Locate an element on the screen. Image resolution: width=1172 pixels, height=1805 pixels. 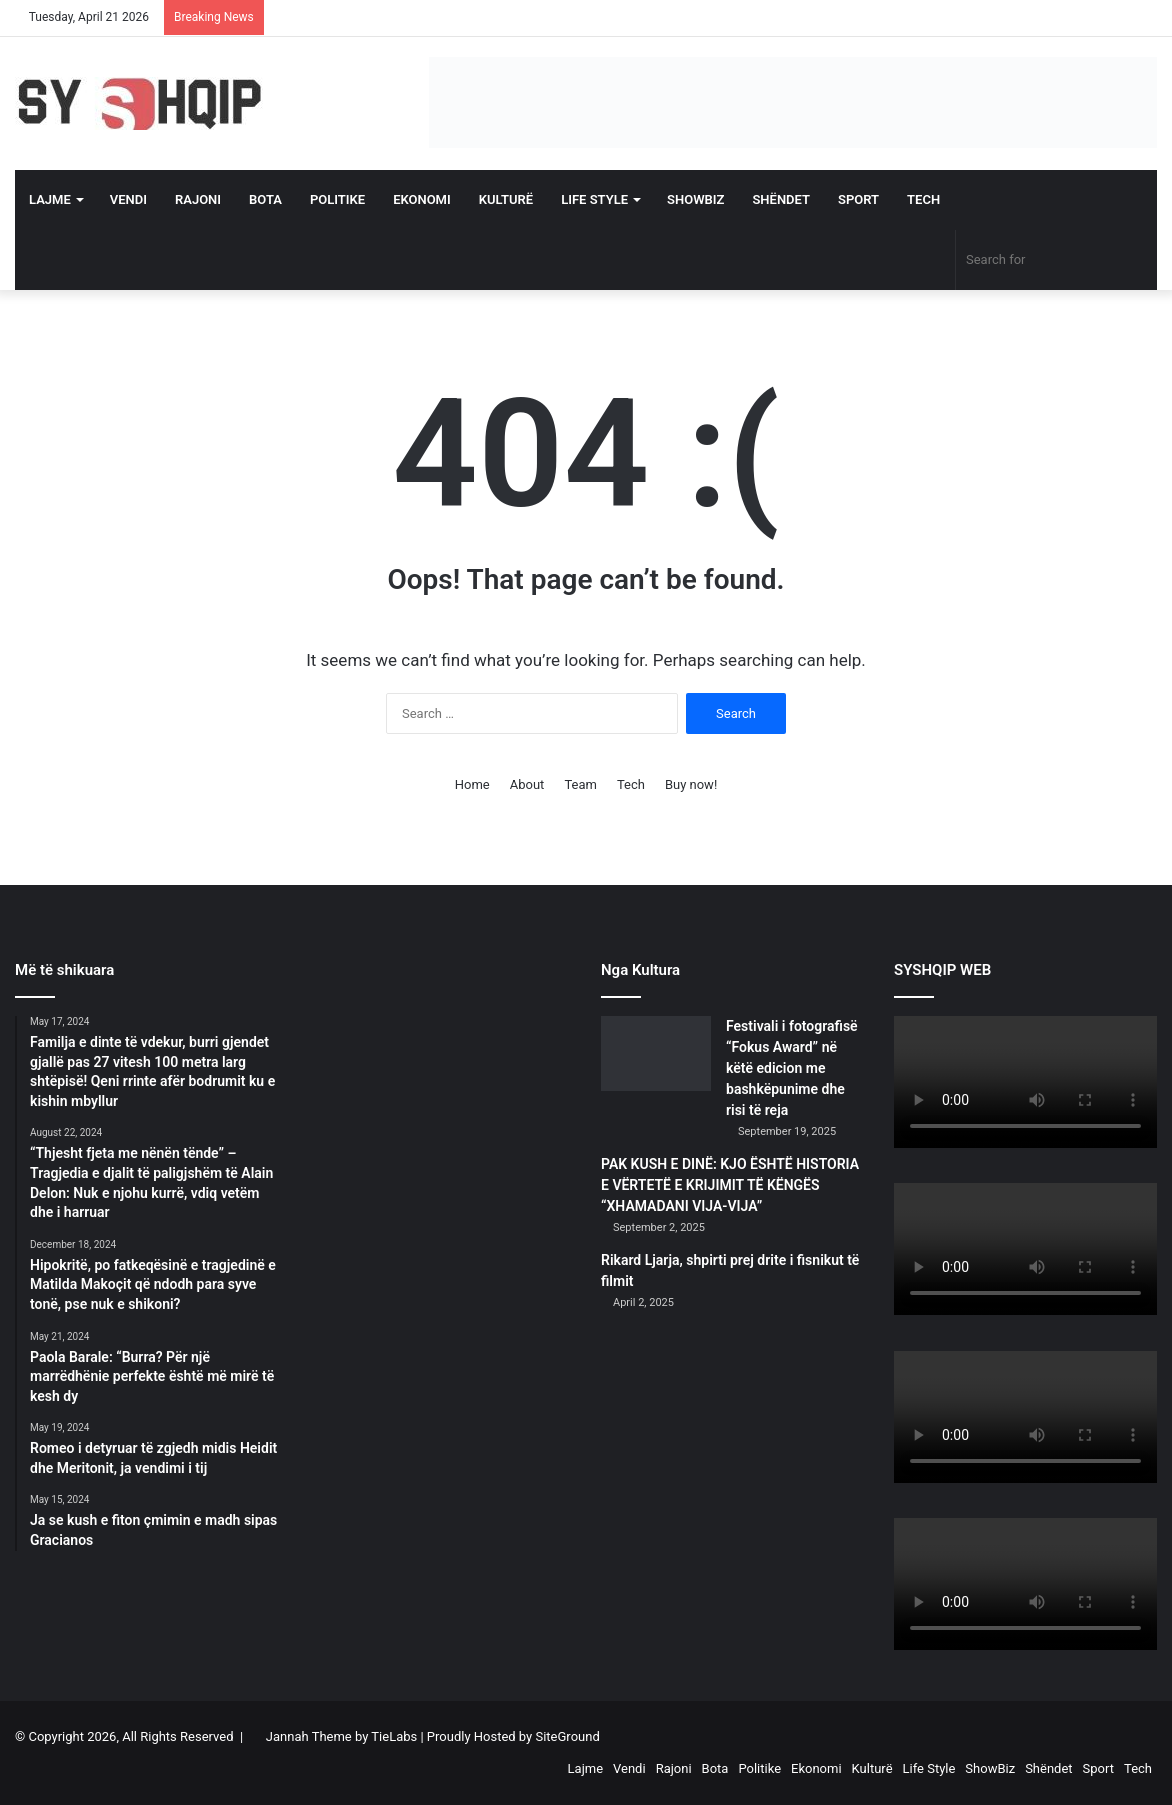
Ekonomi is located at coordinates (422, 199).